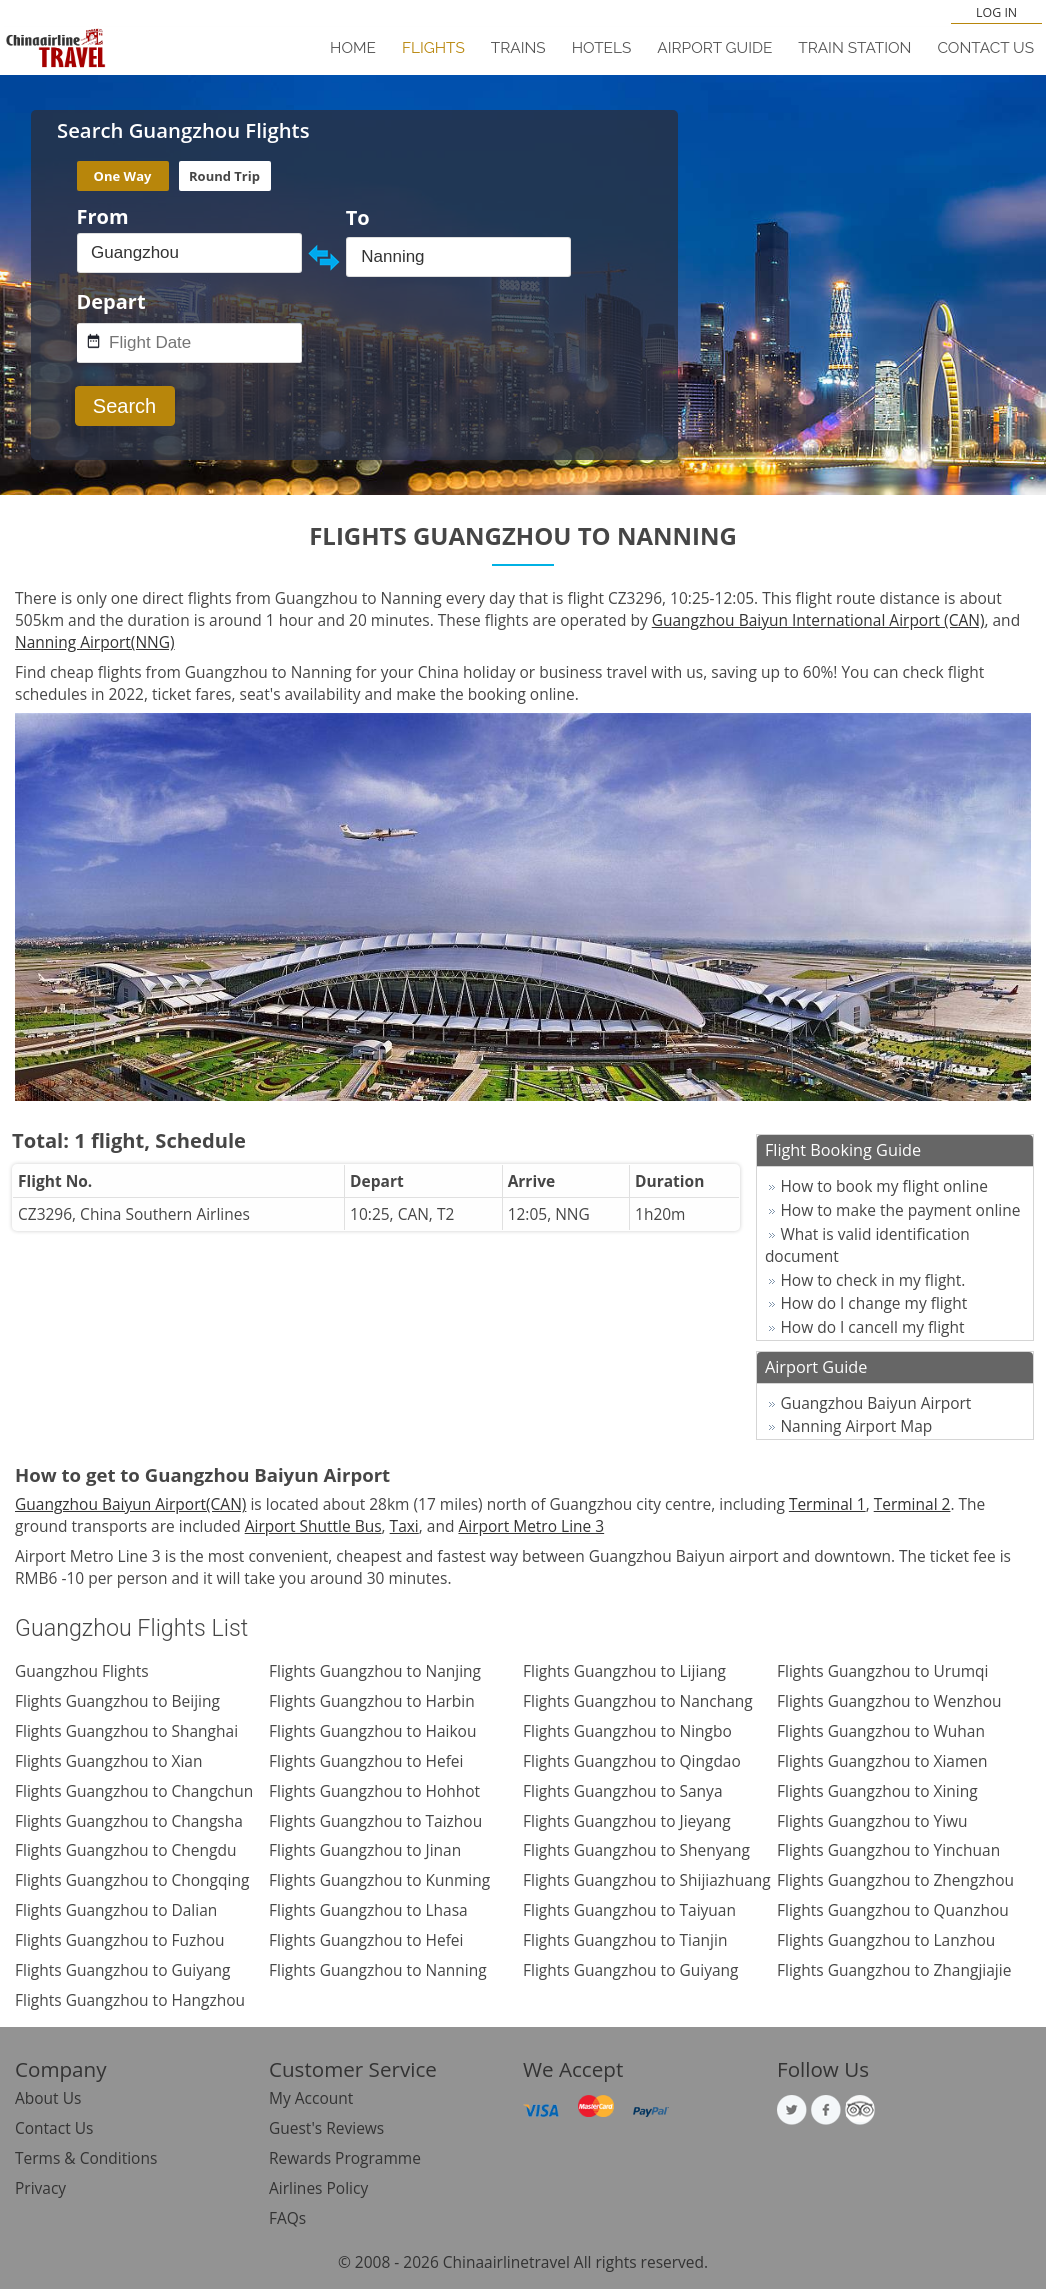 The image size is (1046, 2289). Describe the element at coordinates (224, 176) in the screenshot. I see `Round Trip` at that location.